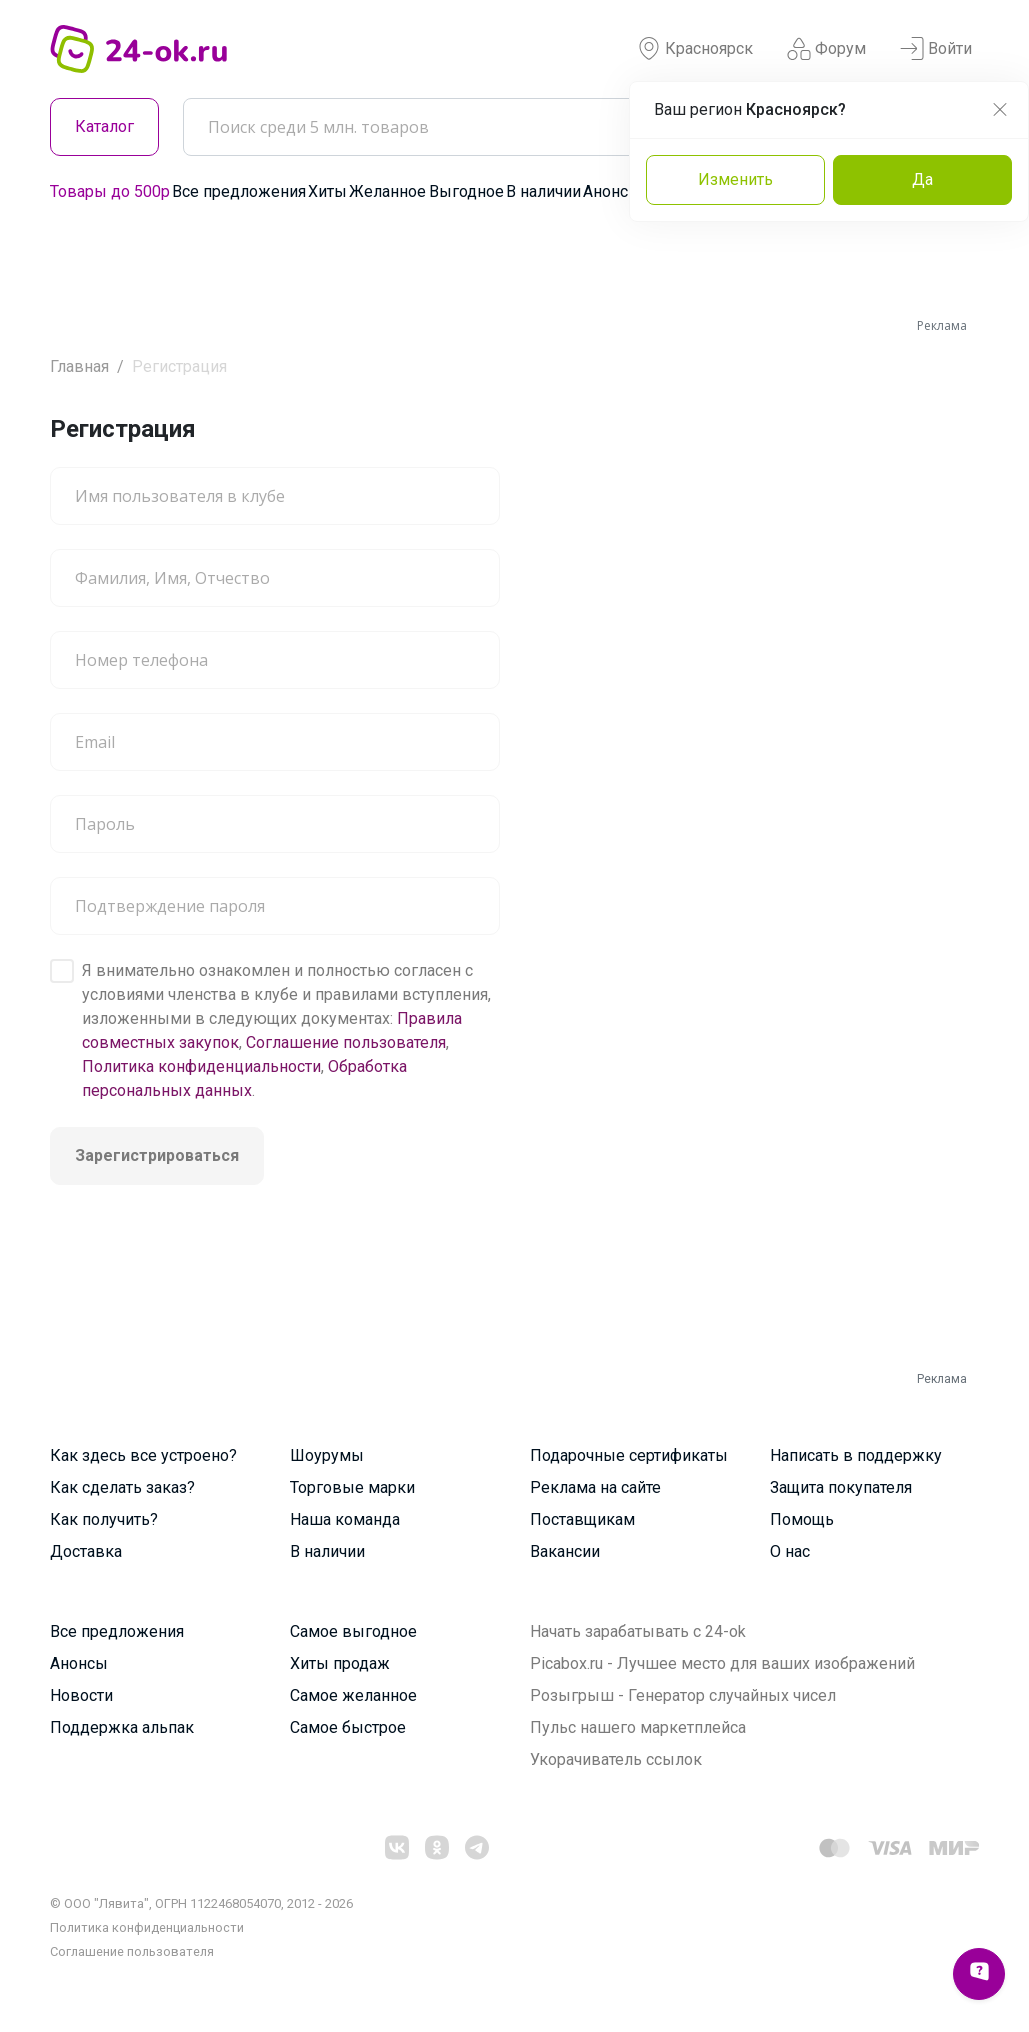 The width and height of the screenshot is (1029, 2032). What do you see at coordinates (122, 1727) in the screenshot?
I see `Поддержка альпак` at bounding box center [122, 1727].